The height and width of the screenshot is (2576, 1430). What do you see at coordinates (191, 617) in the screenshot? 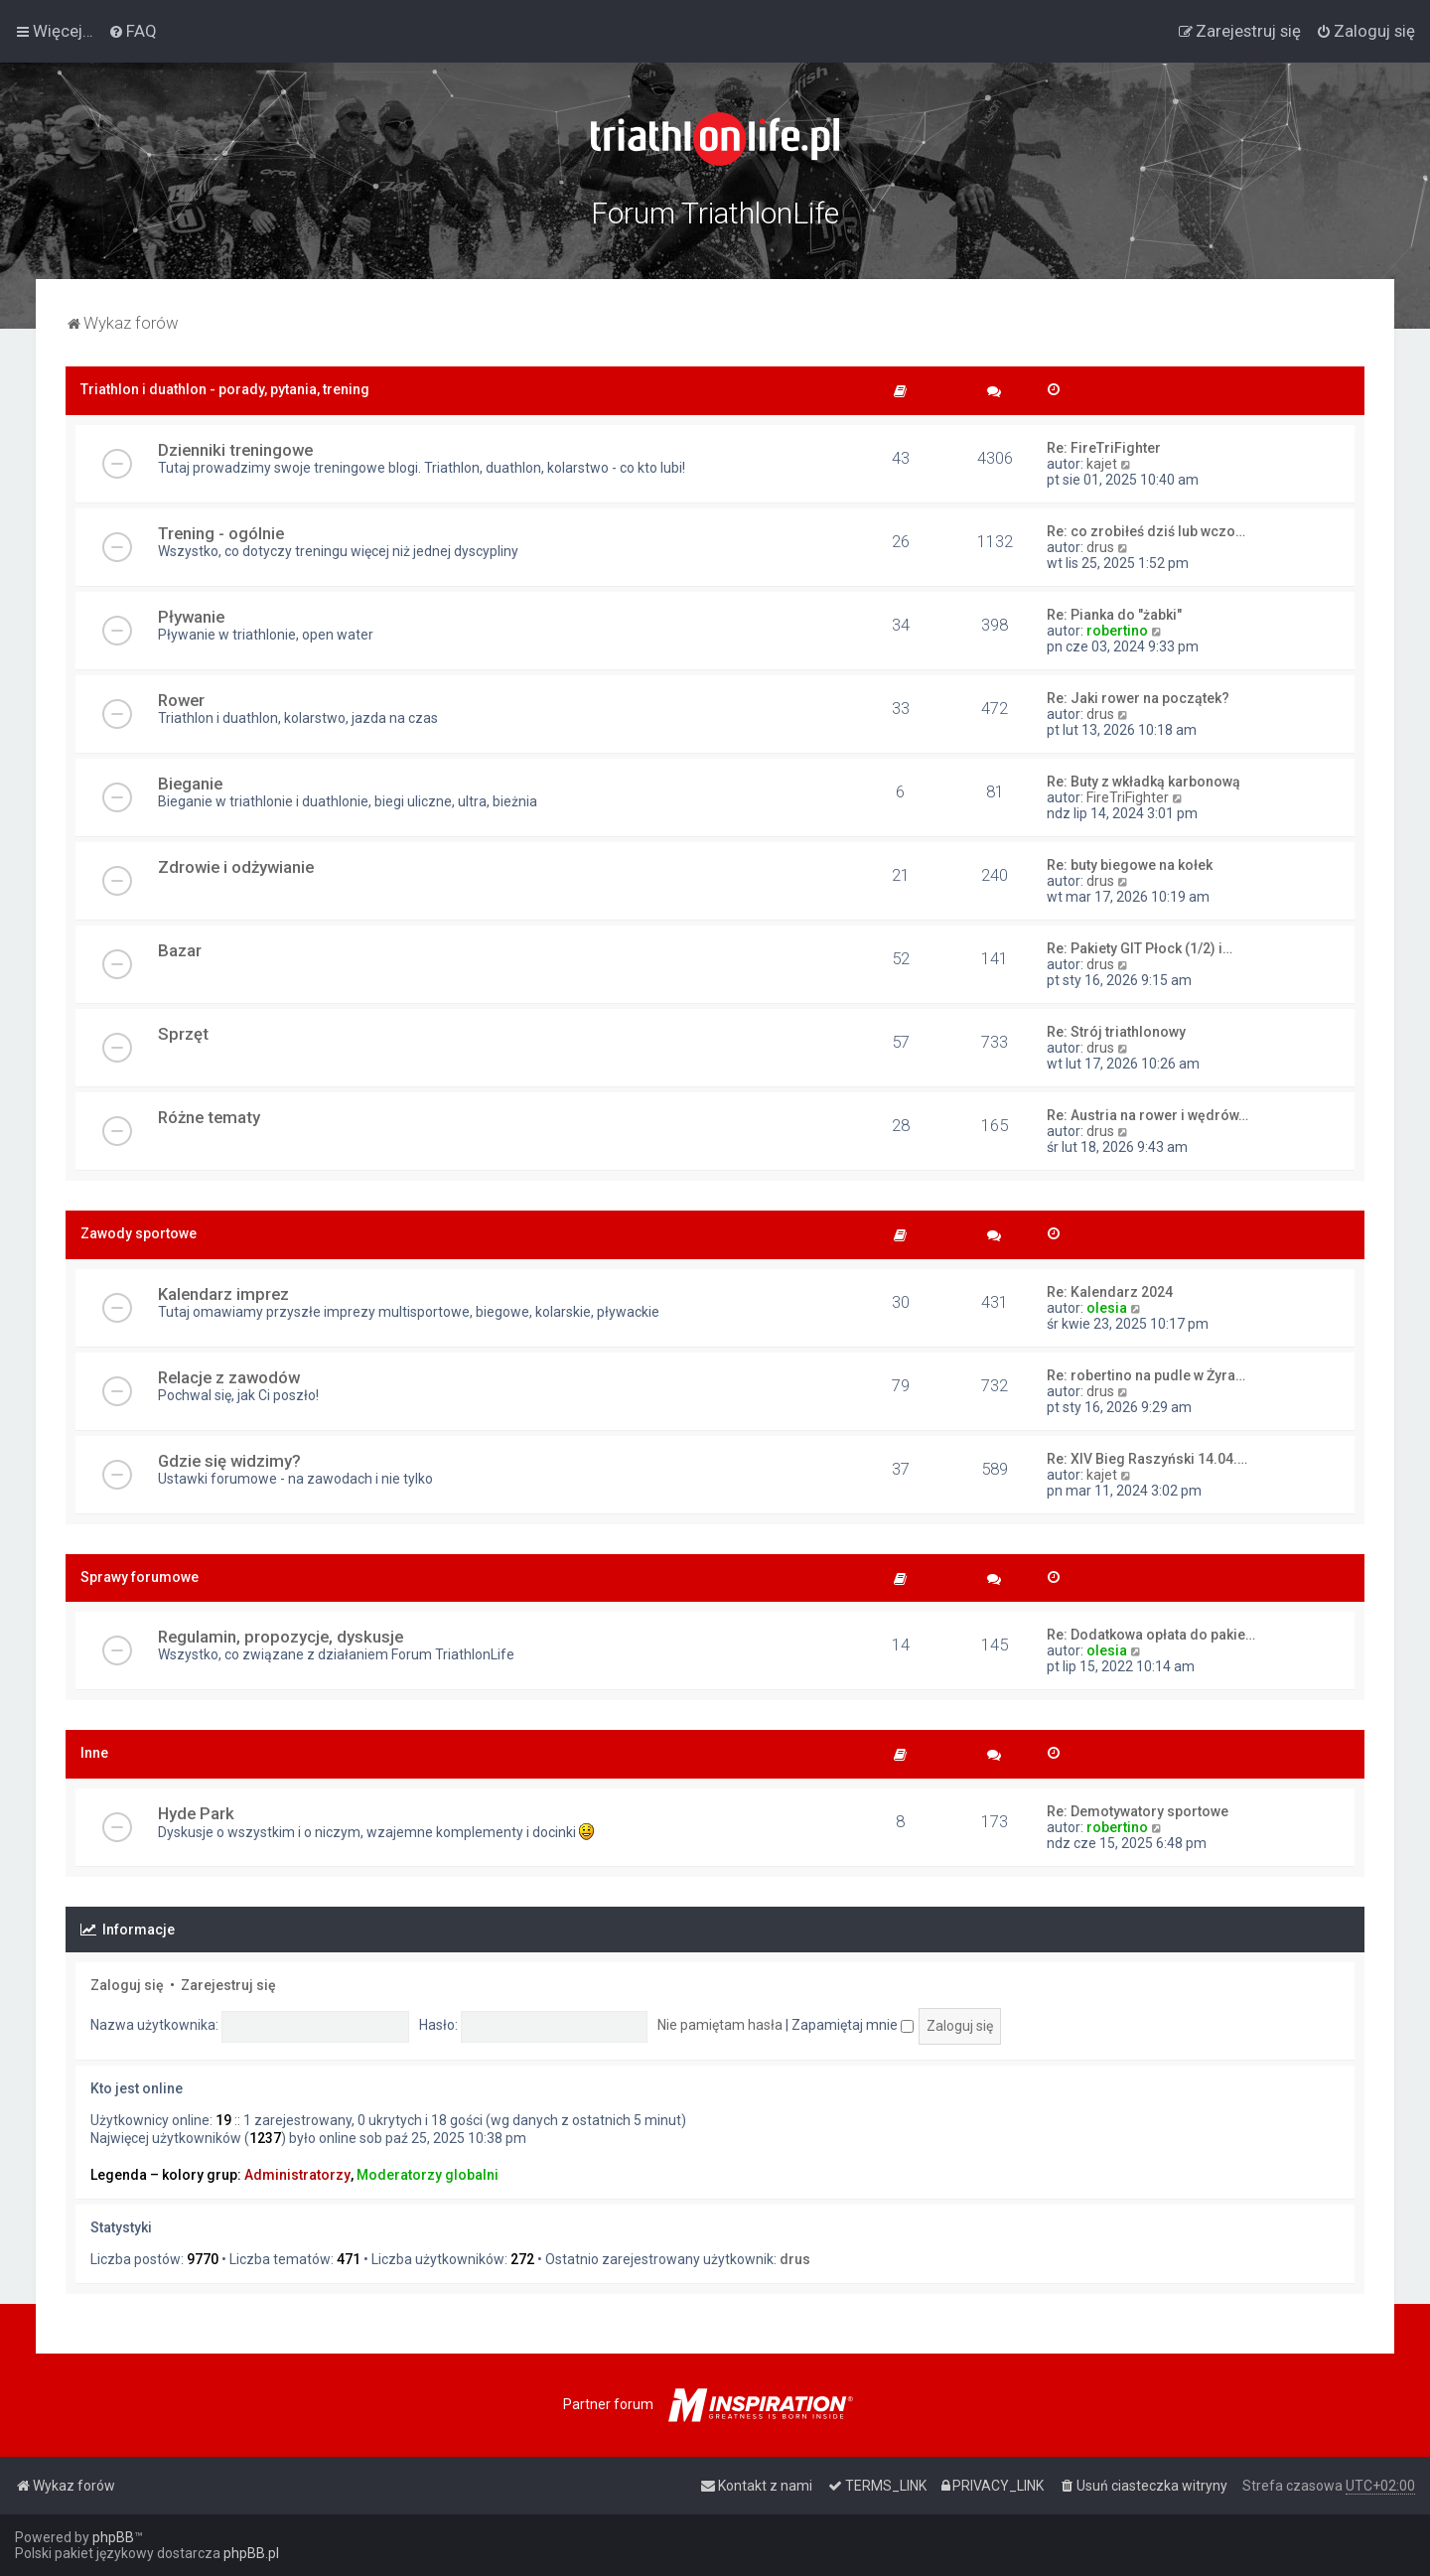
I see `Pływanie` at bounding box center [191, 617].